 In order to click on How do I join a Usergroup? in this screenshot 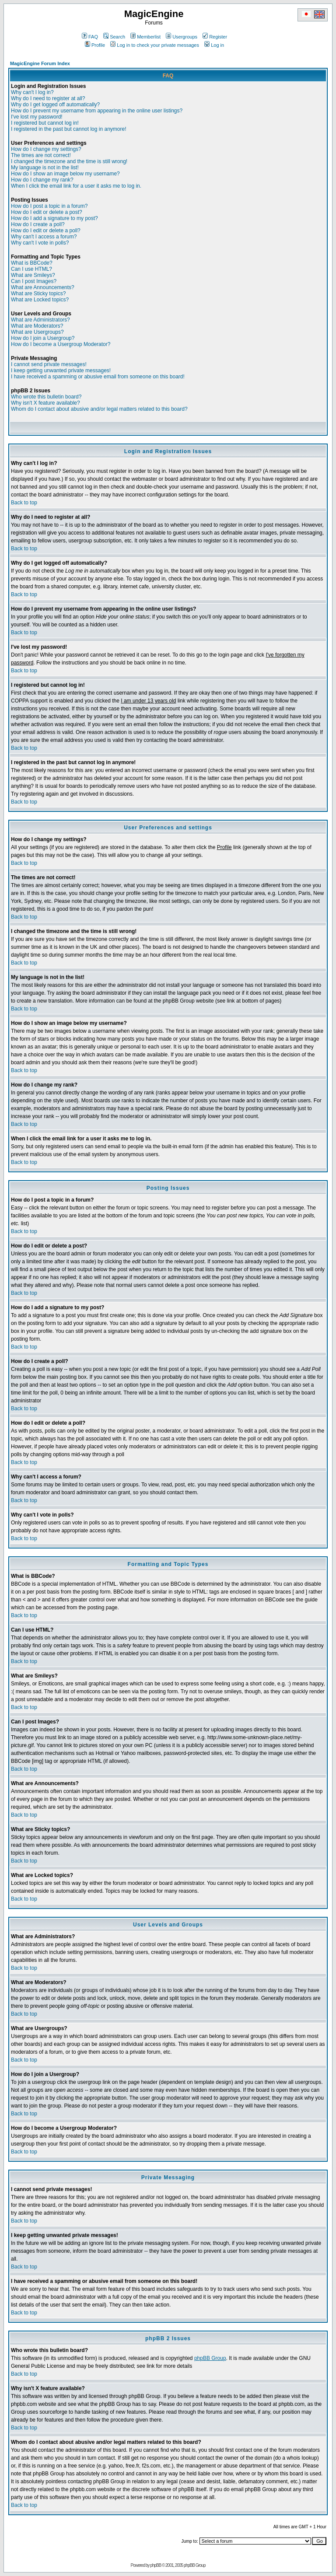, I will do `click(42, 338)`.